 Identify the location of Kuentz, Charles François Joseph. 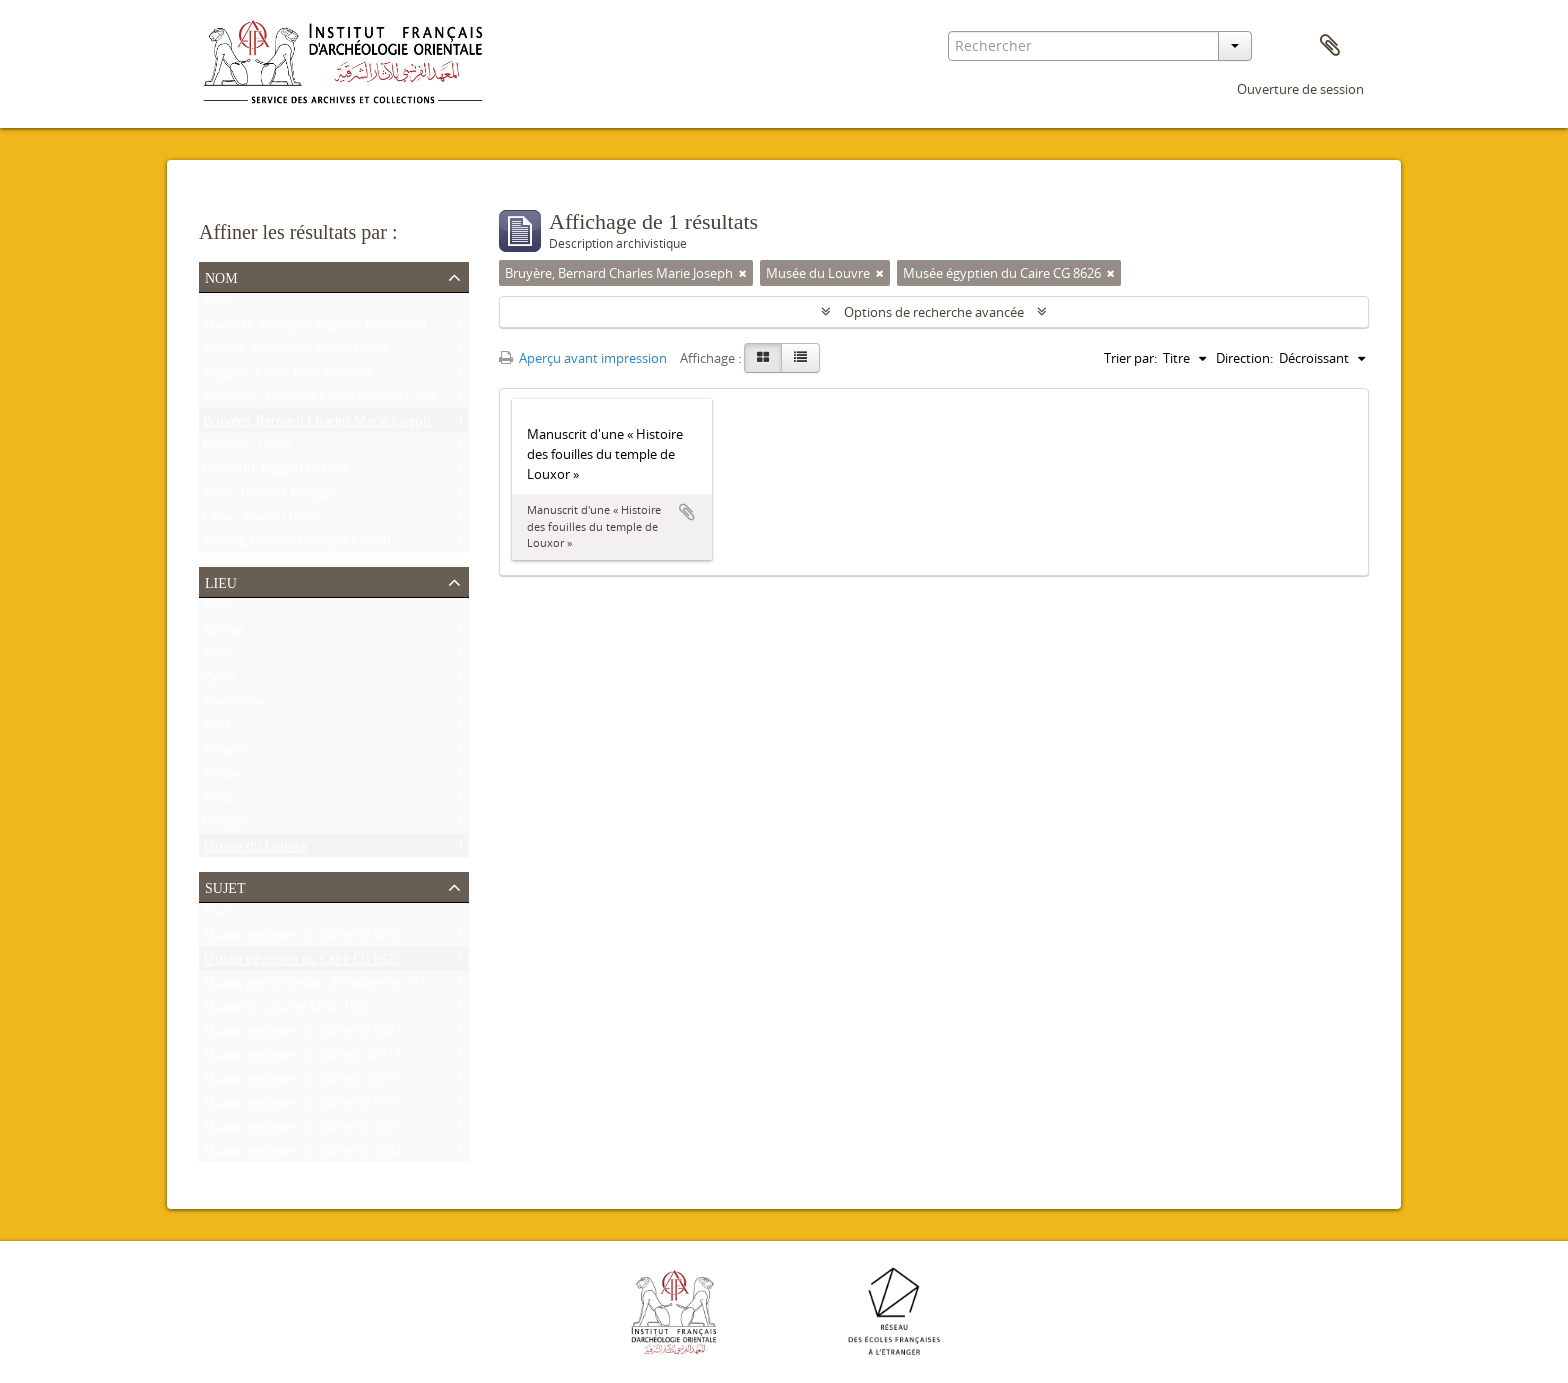
(297, 545).